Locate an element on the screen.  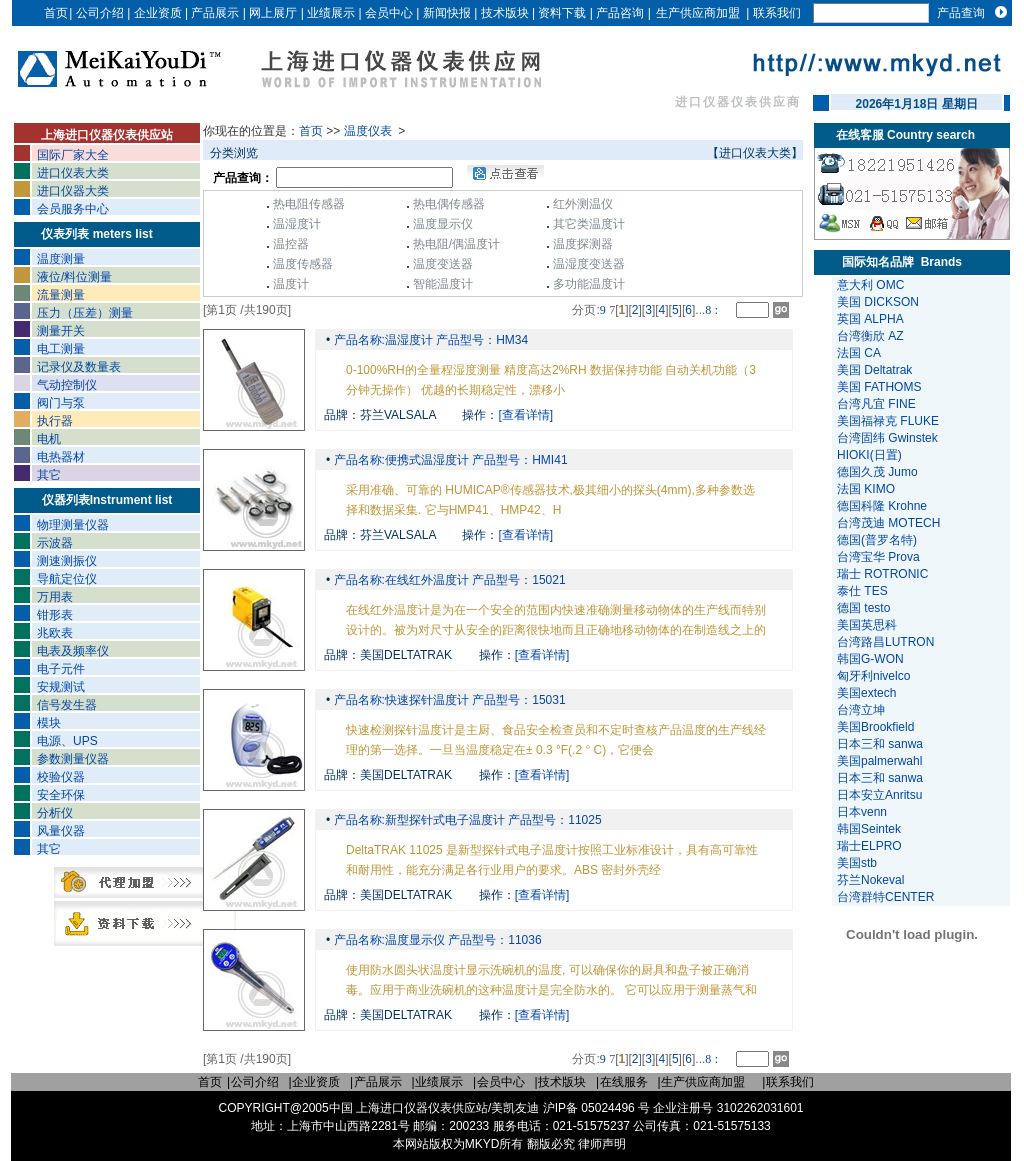
红外测温仪 is located at coordinates (583, 204).